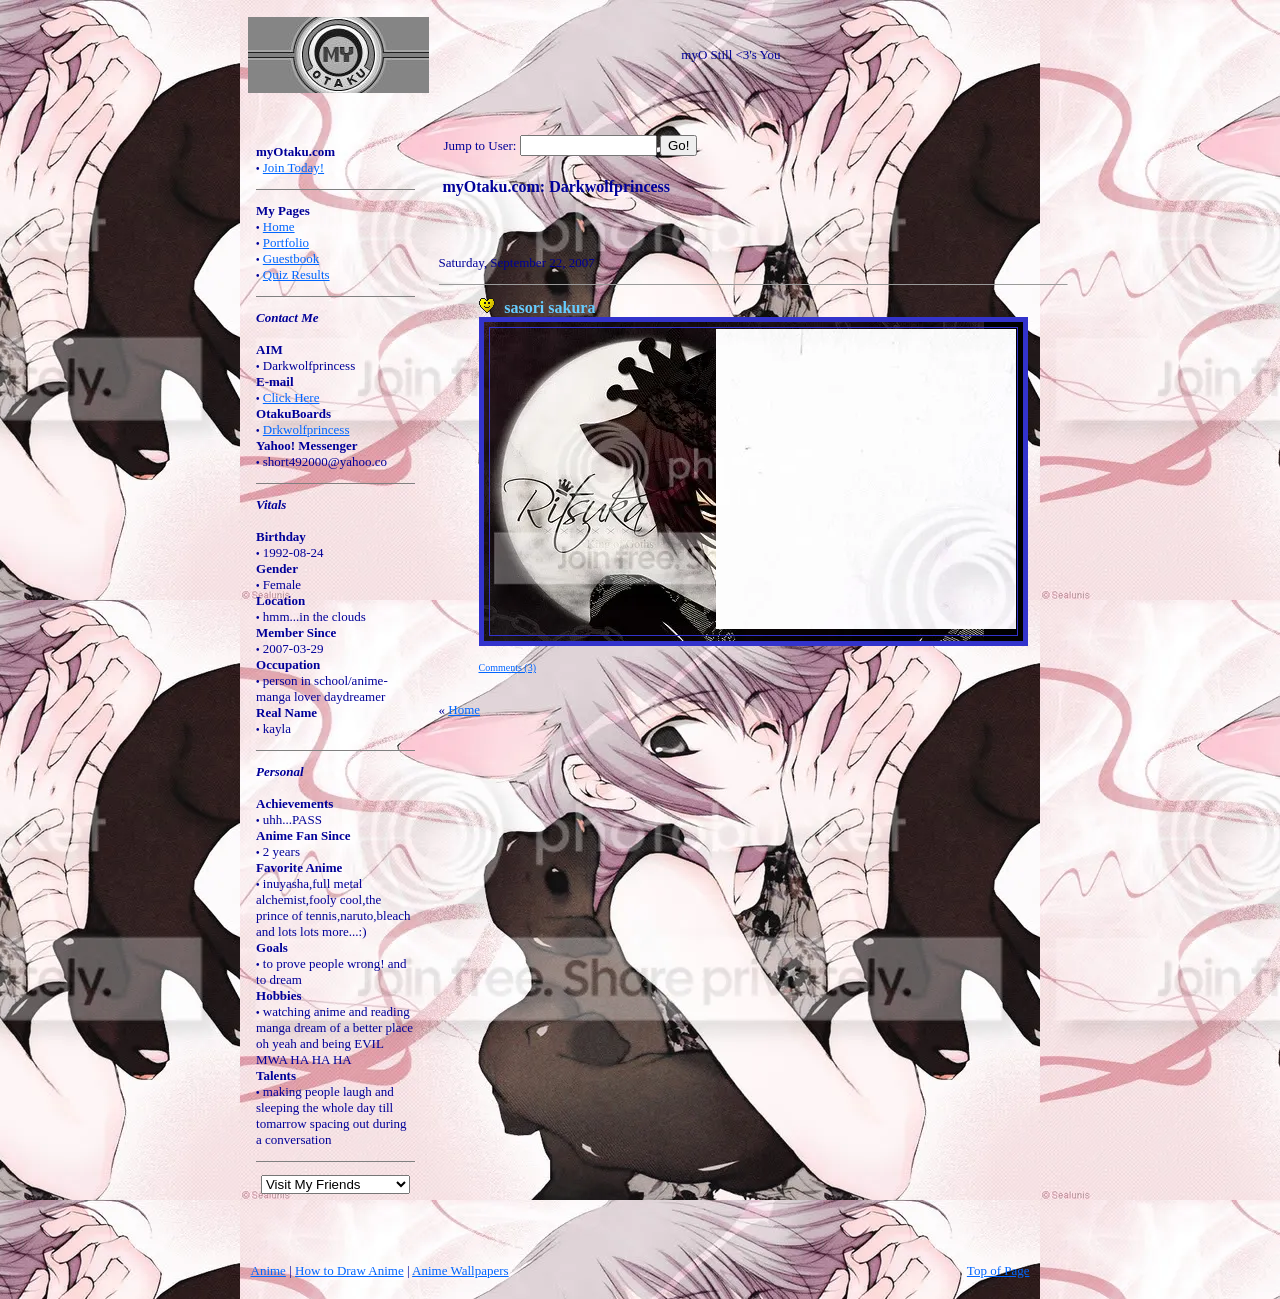 This screenshot has width=1280, height=1299. Describe the element at coordinates (291, 397) in the screenshot. I see `Click Here` at that location.